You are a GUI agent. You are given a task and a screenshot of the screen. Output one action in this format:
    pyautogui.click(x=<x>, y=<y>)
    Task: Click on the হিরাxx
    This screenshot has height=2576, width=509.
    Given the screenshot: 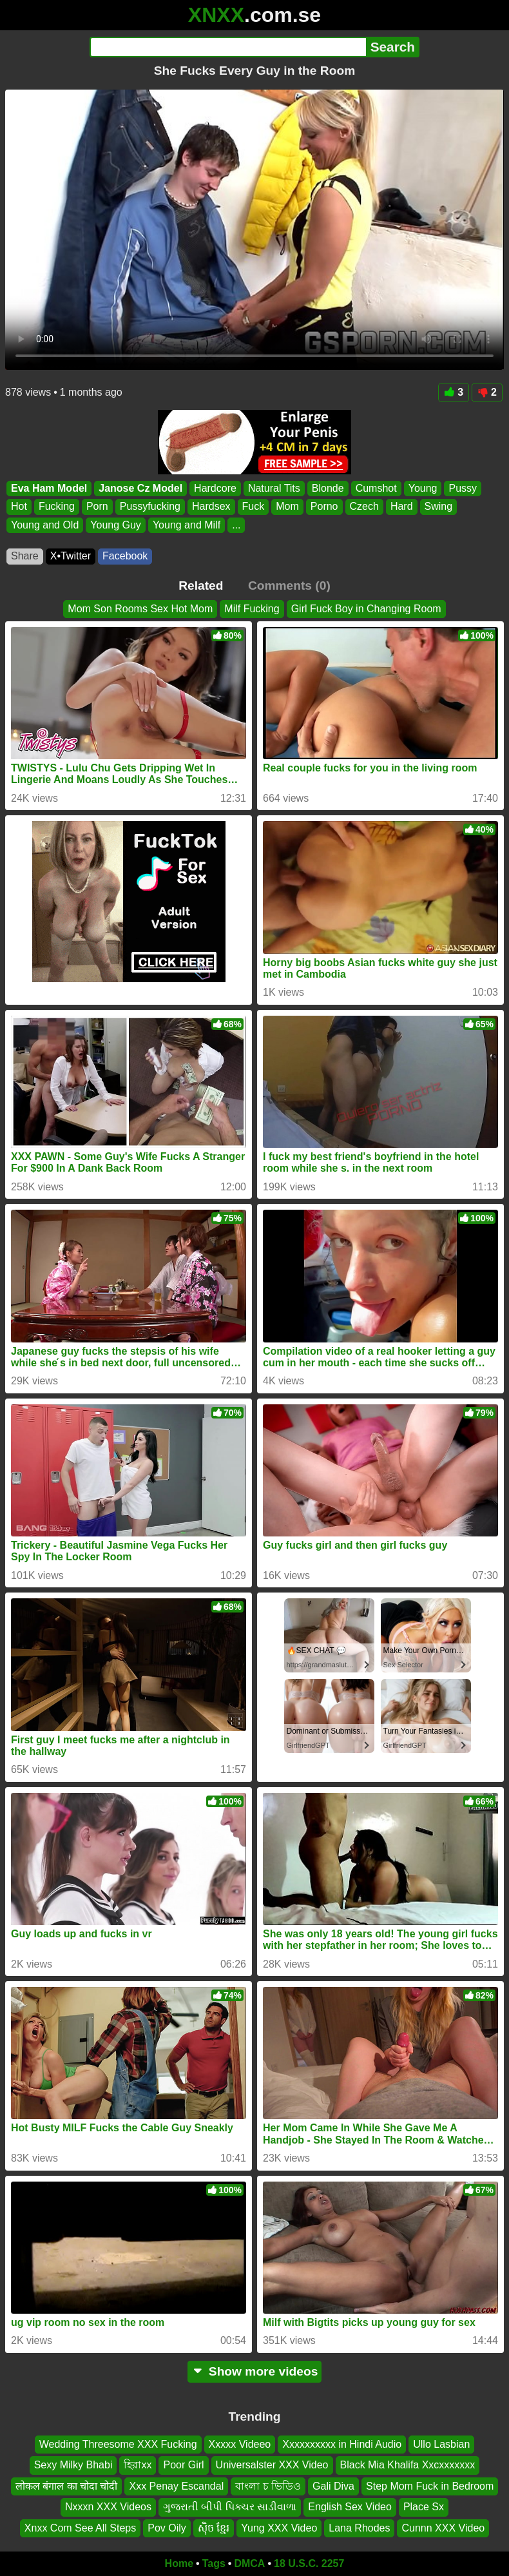 What is the action you would take?
    pyautogui.click(x=137, y=2464)
    